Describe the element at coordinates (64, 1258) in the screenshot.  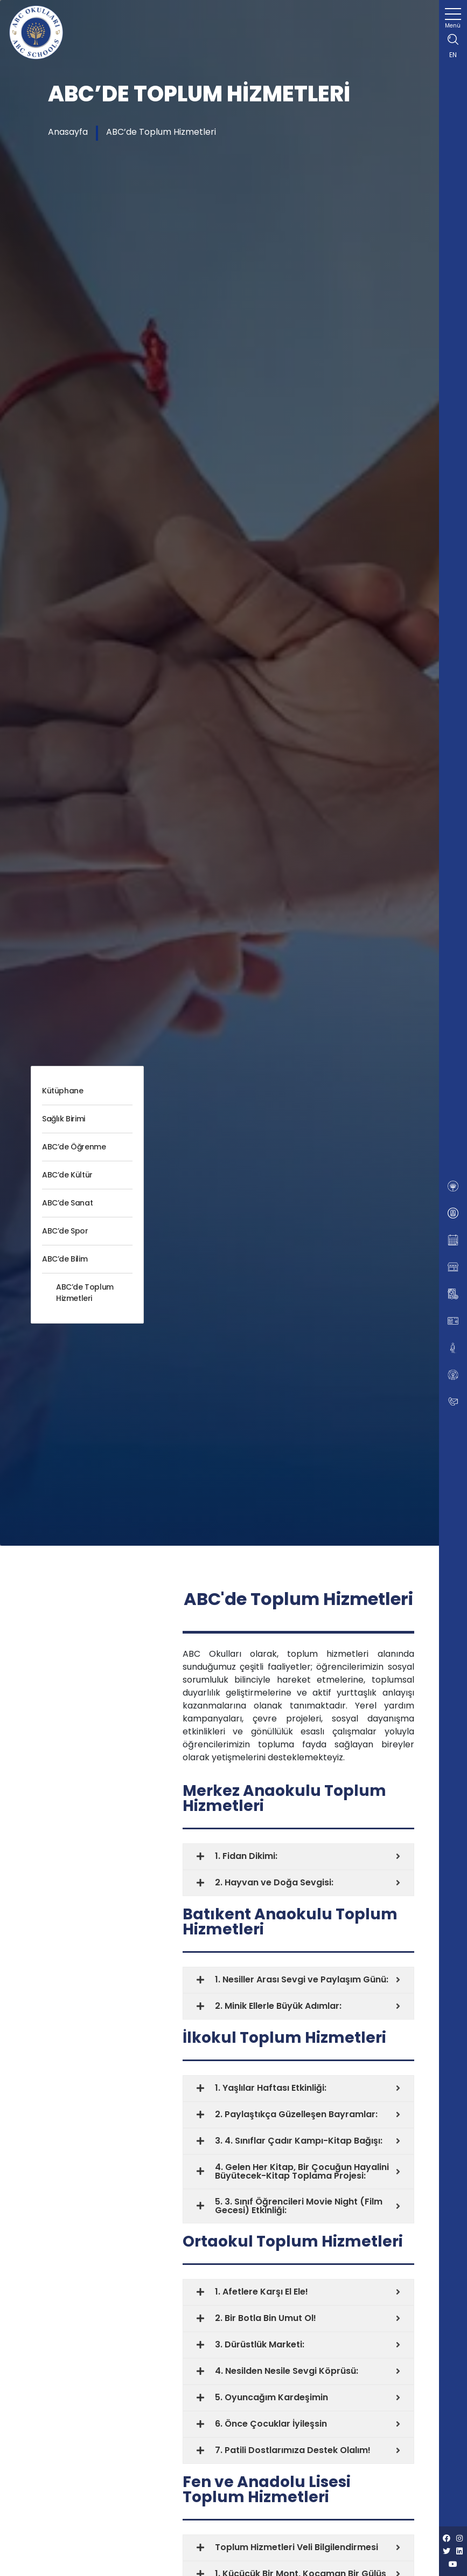
I see `ABC’de Bilim` at that location.